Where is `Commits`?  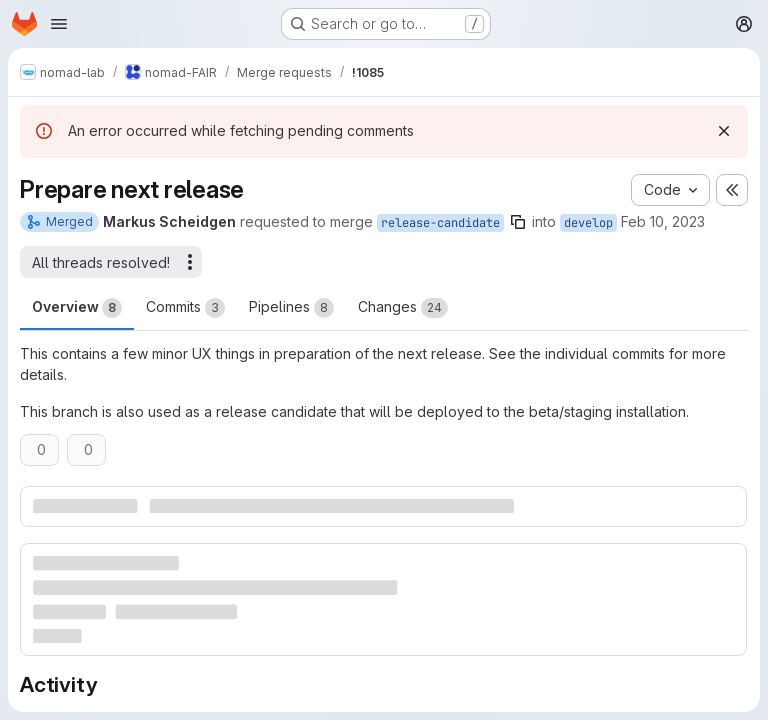 Commits is located at coordinates (185, 308).